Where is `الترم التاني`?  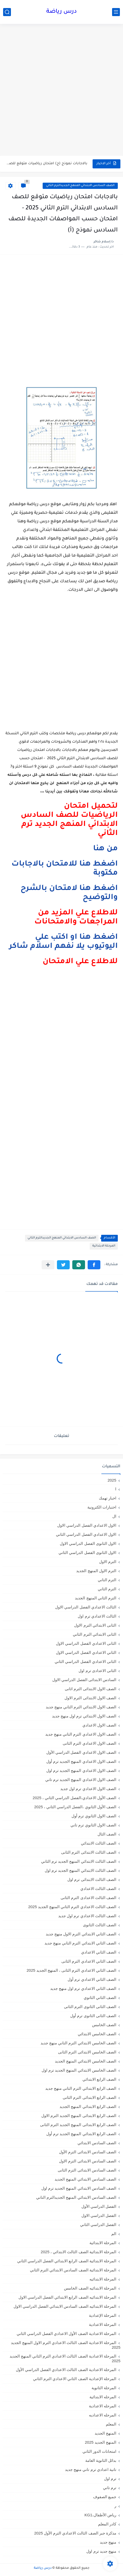 الترم التاني is located at coordinates (107, 1580).